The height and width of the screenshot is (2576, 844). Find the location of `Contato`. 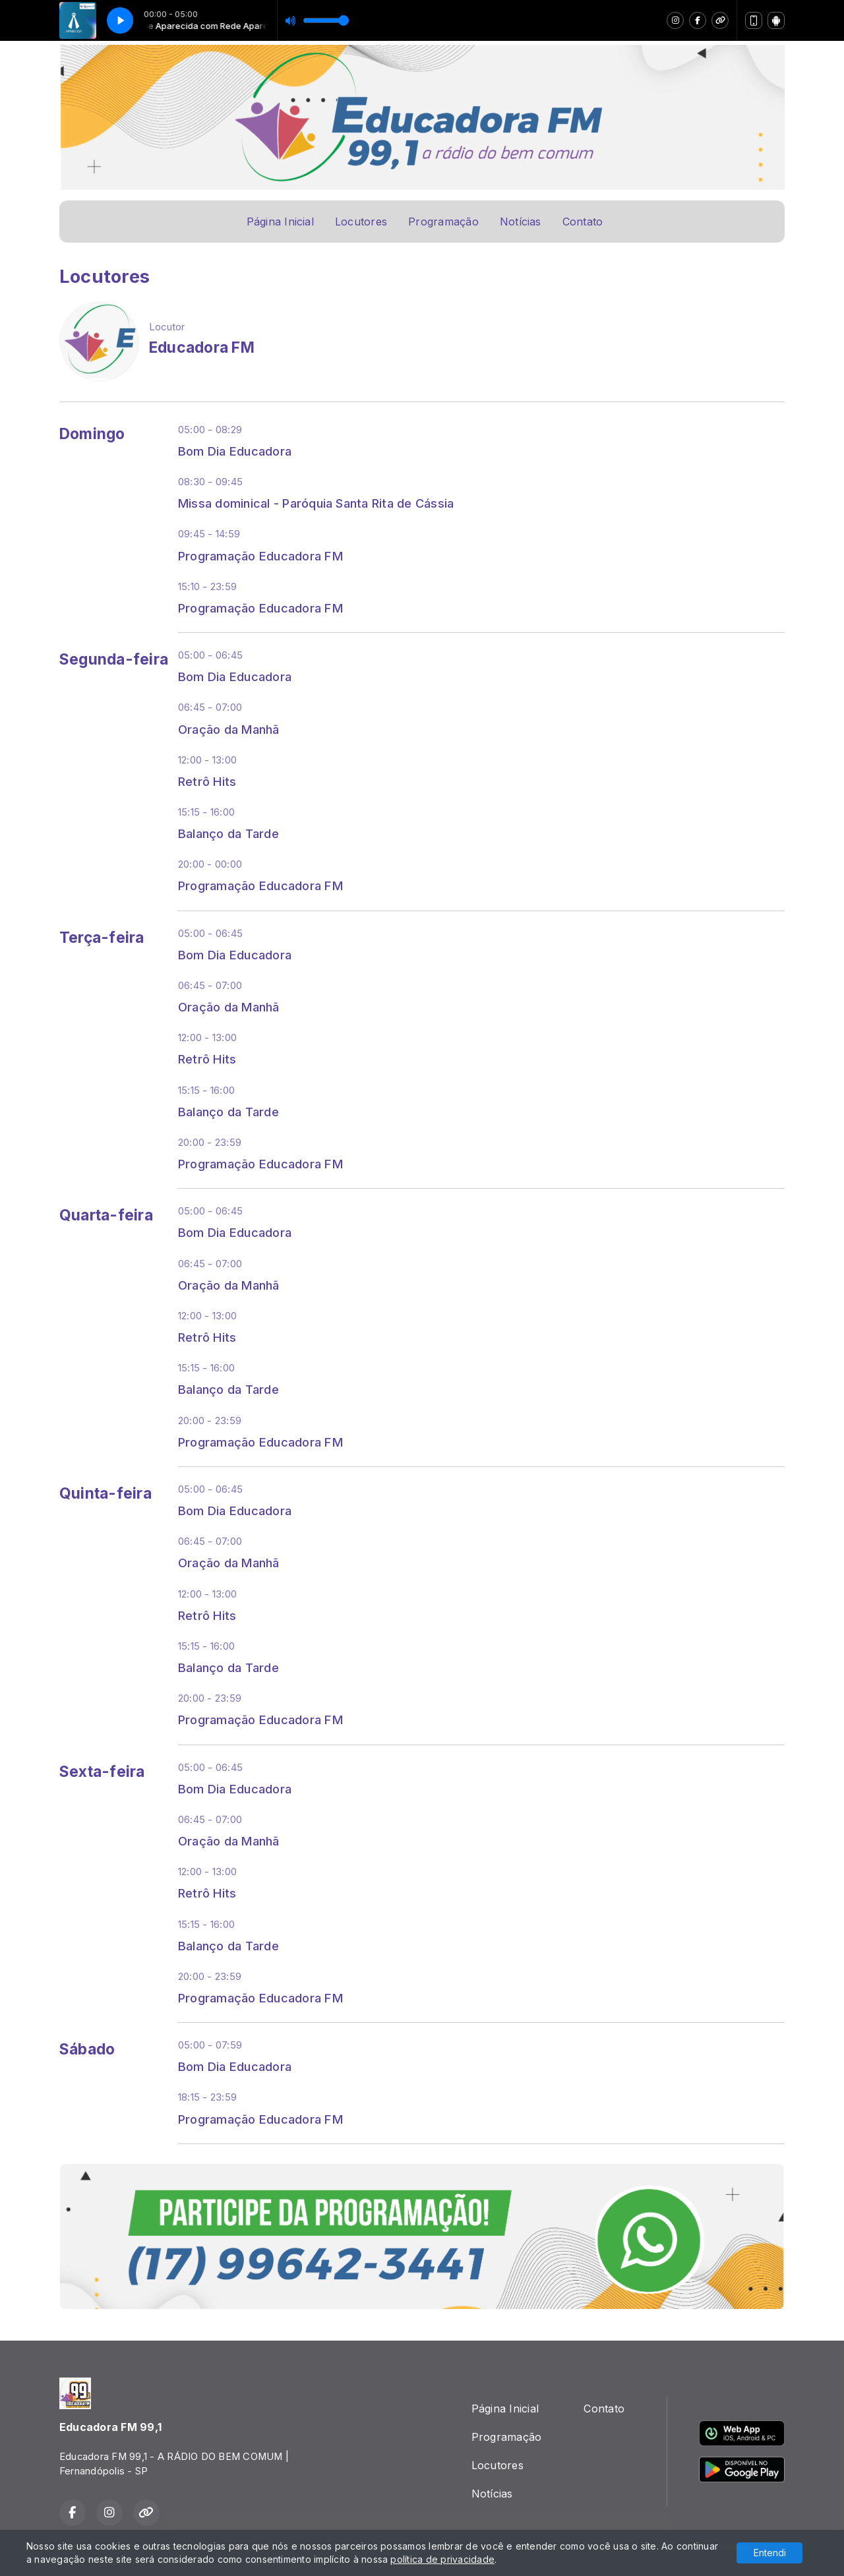

Contato is located at coordinates (582, 221).